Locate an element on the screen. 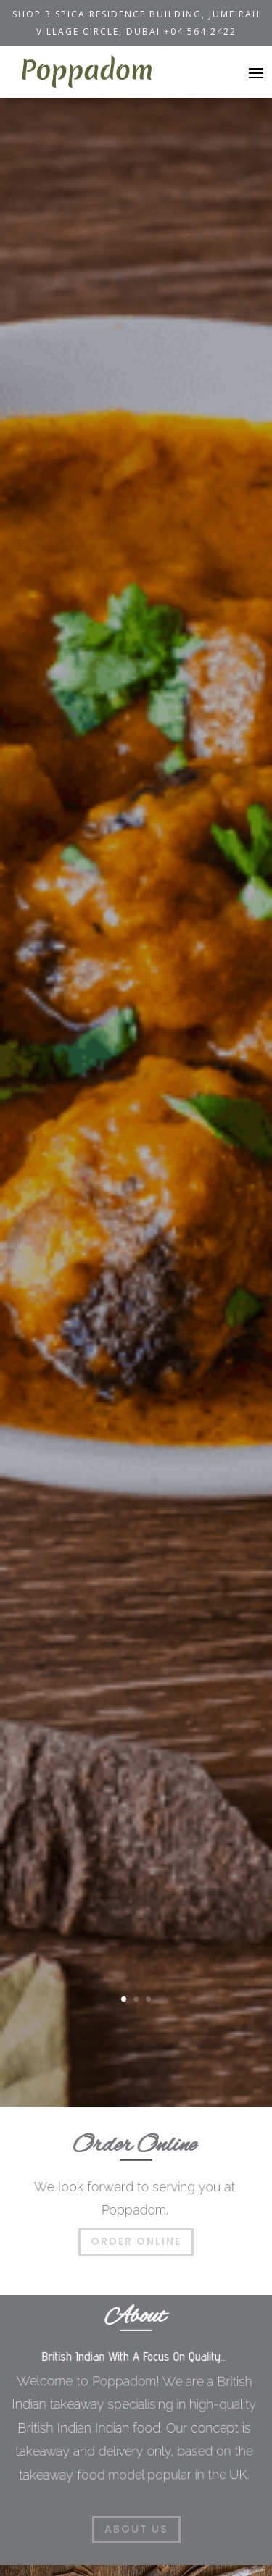  Order Online is located at coordinates (136, 2241).